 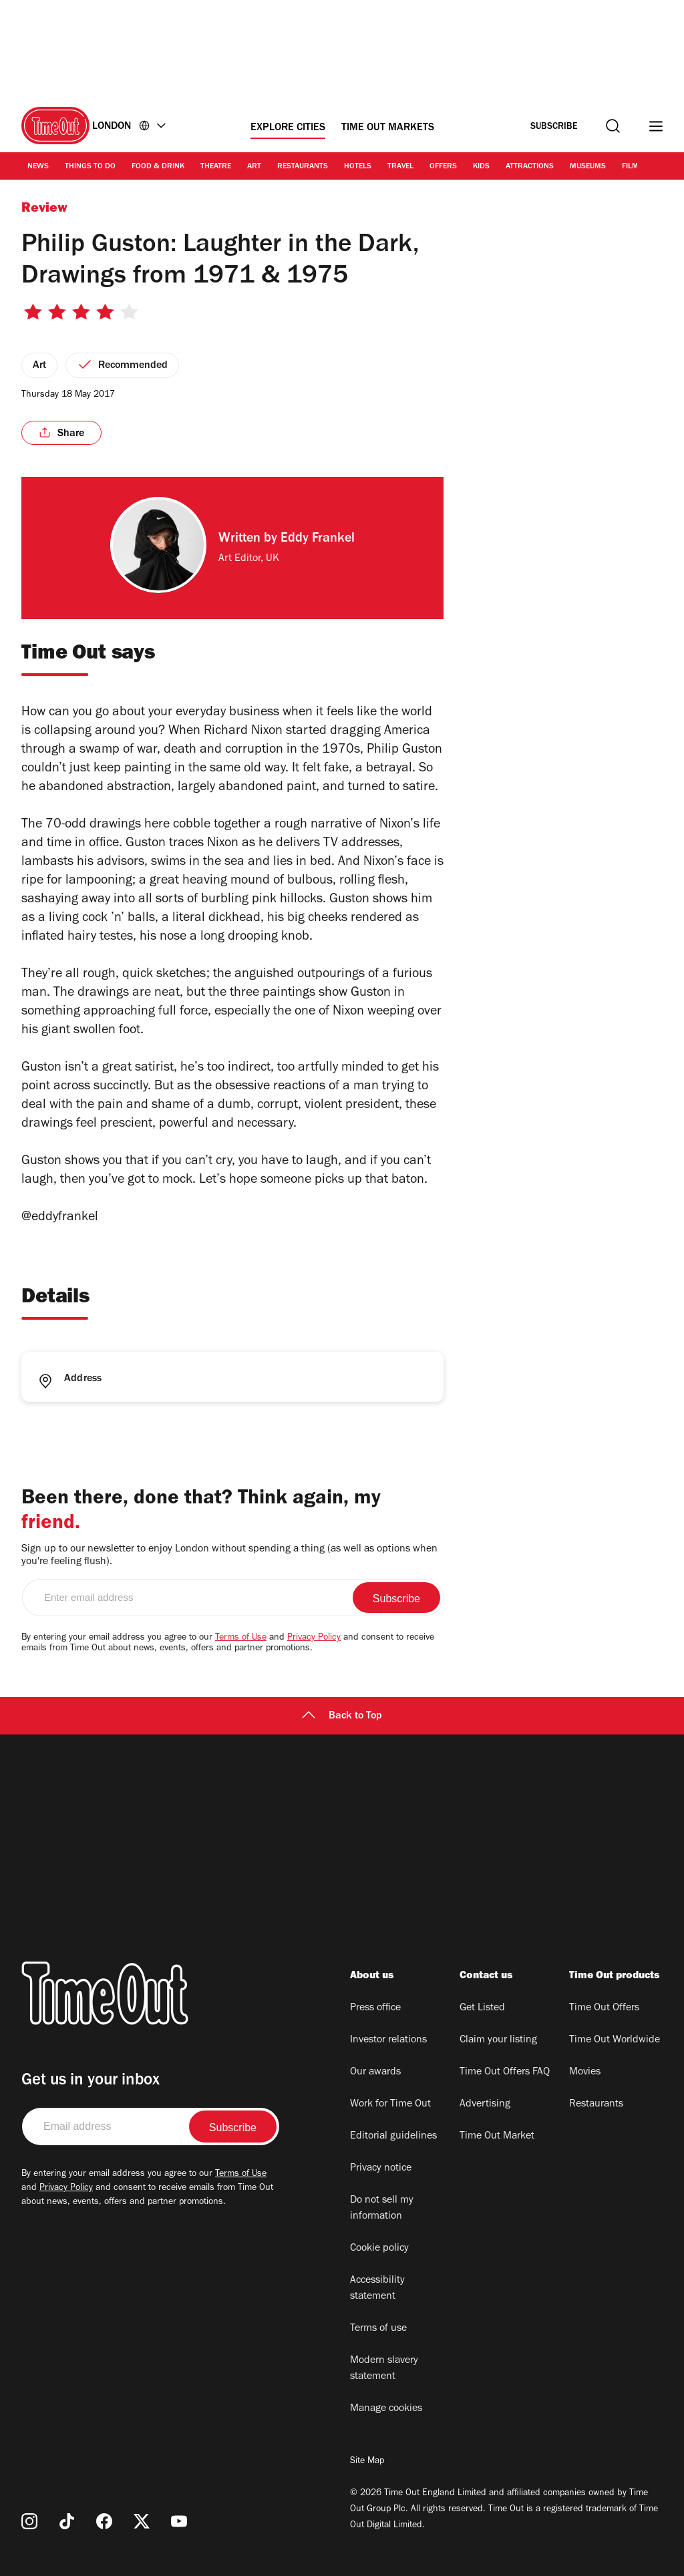 I want to click on Explore Cities, so click(x=287, y=128).